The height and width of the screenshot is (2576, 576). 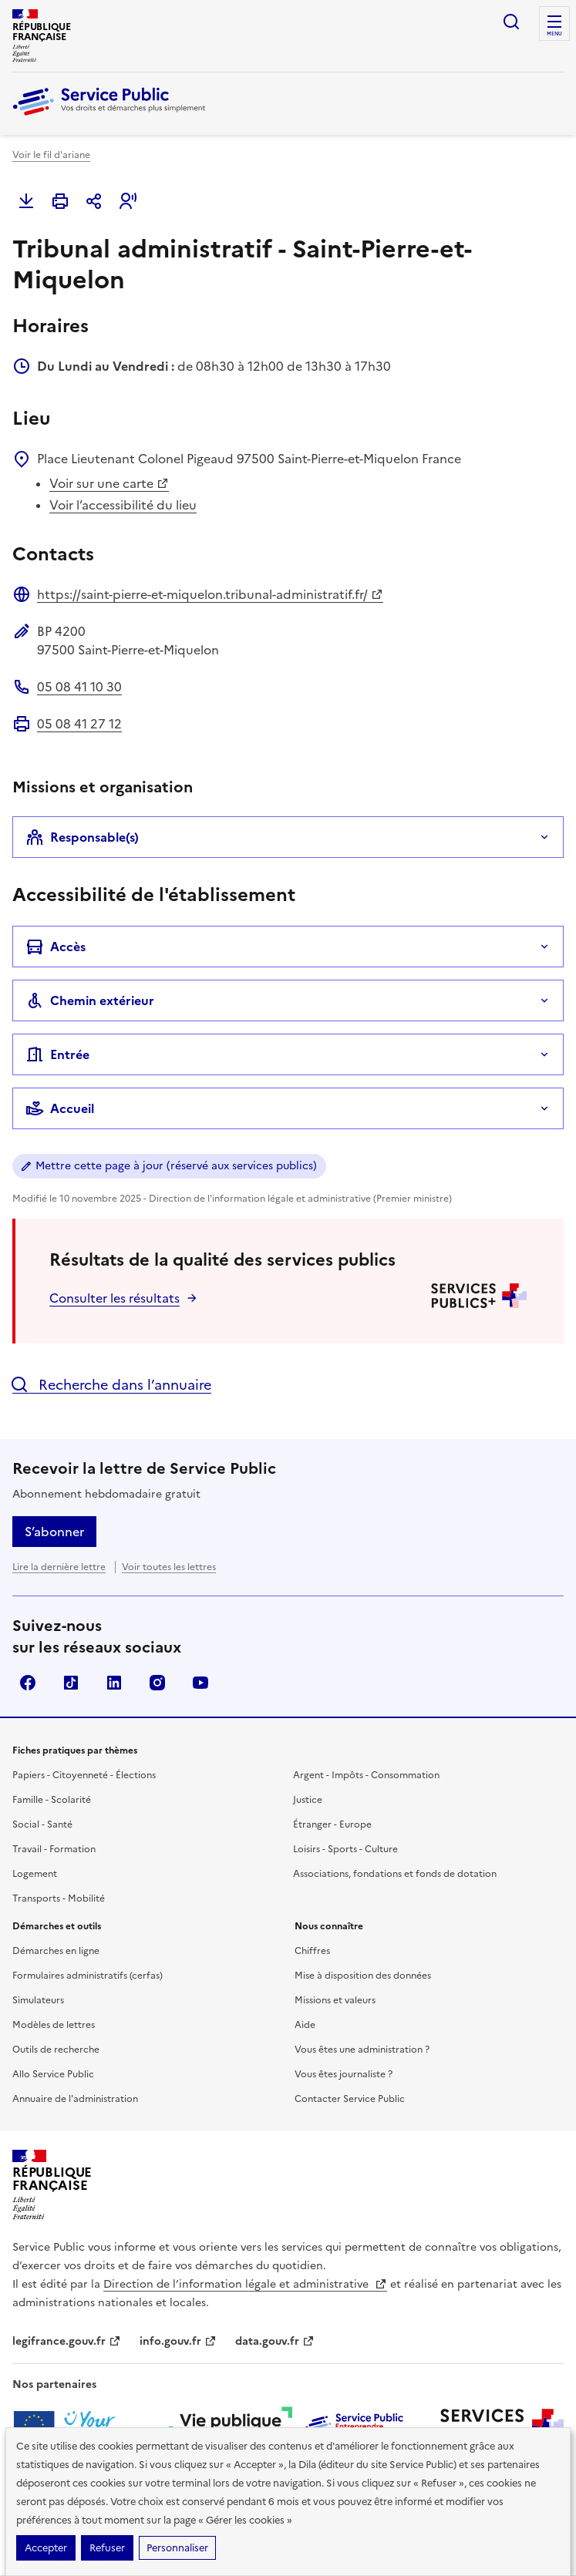 I want to click on info.gouv.fr, so click(x=178, y=2341).